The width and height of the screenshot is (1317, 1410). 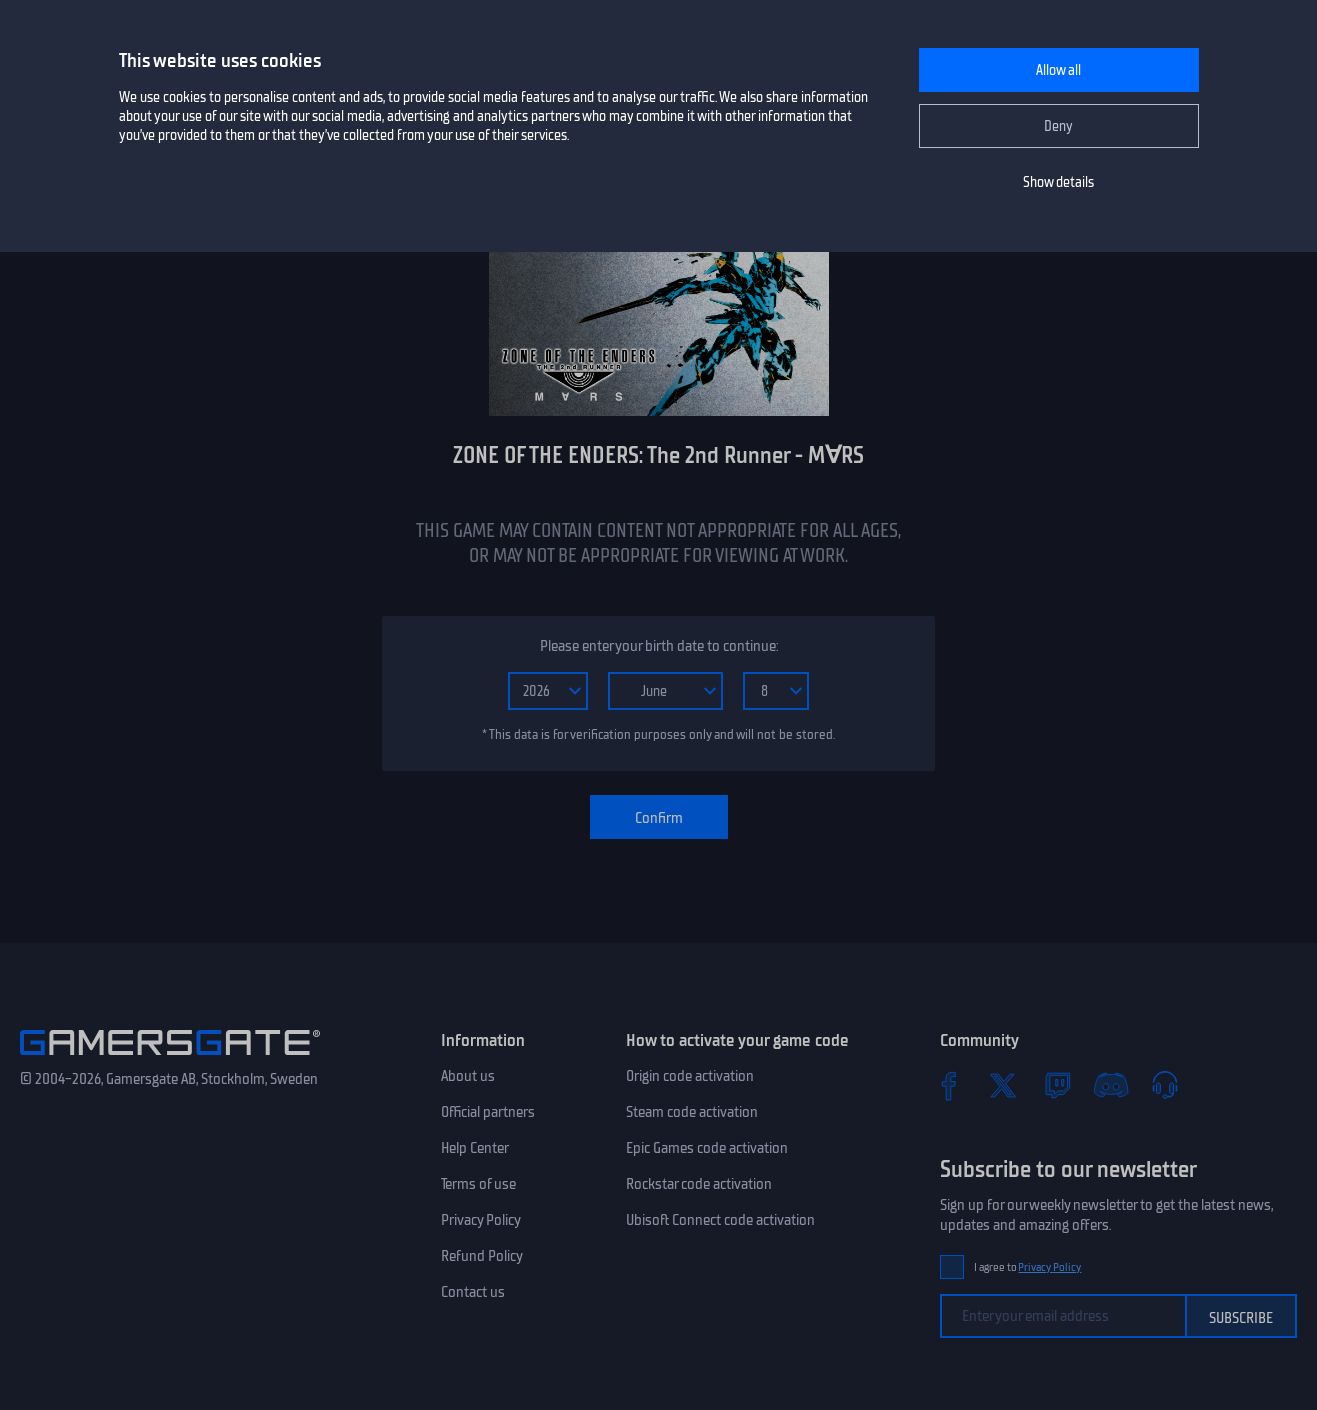 What do you see at coordinates (659, 646) in the screenshot?
I see `Please enter your birth date to continue:` at bounding box center [659, 646].